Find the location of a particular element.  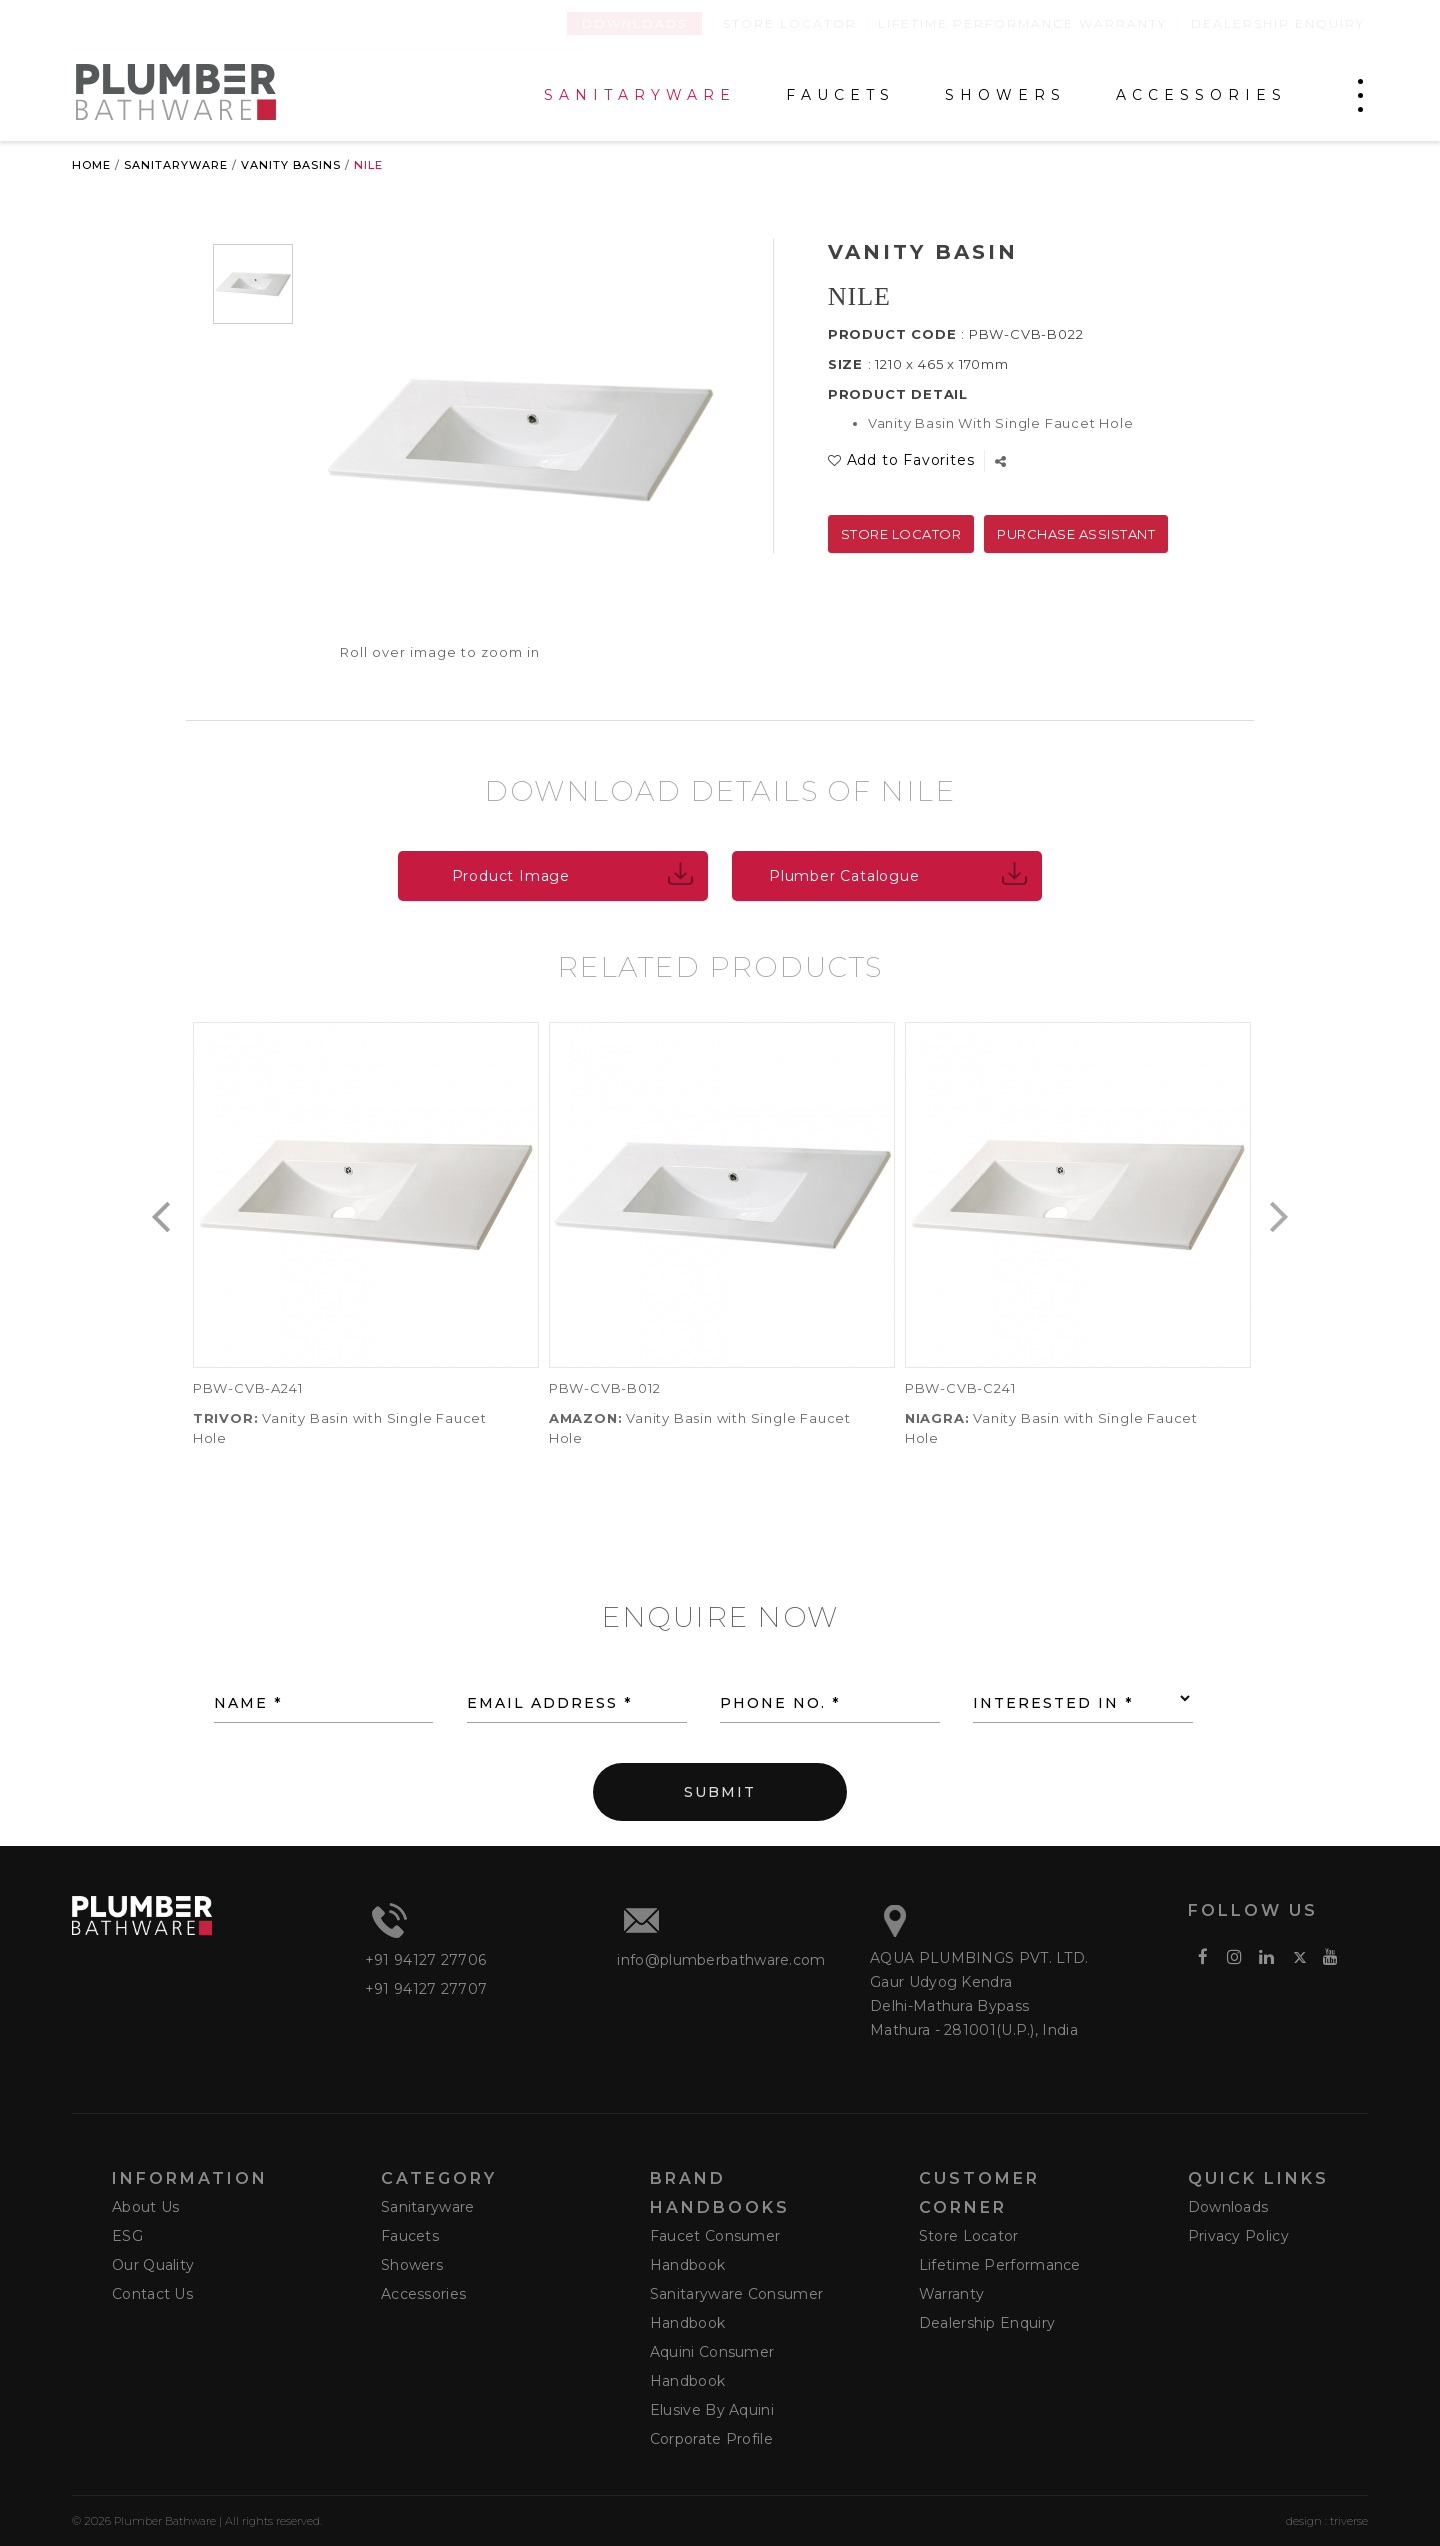

+91 94127 27707 is located at coordinates (426, 1989).